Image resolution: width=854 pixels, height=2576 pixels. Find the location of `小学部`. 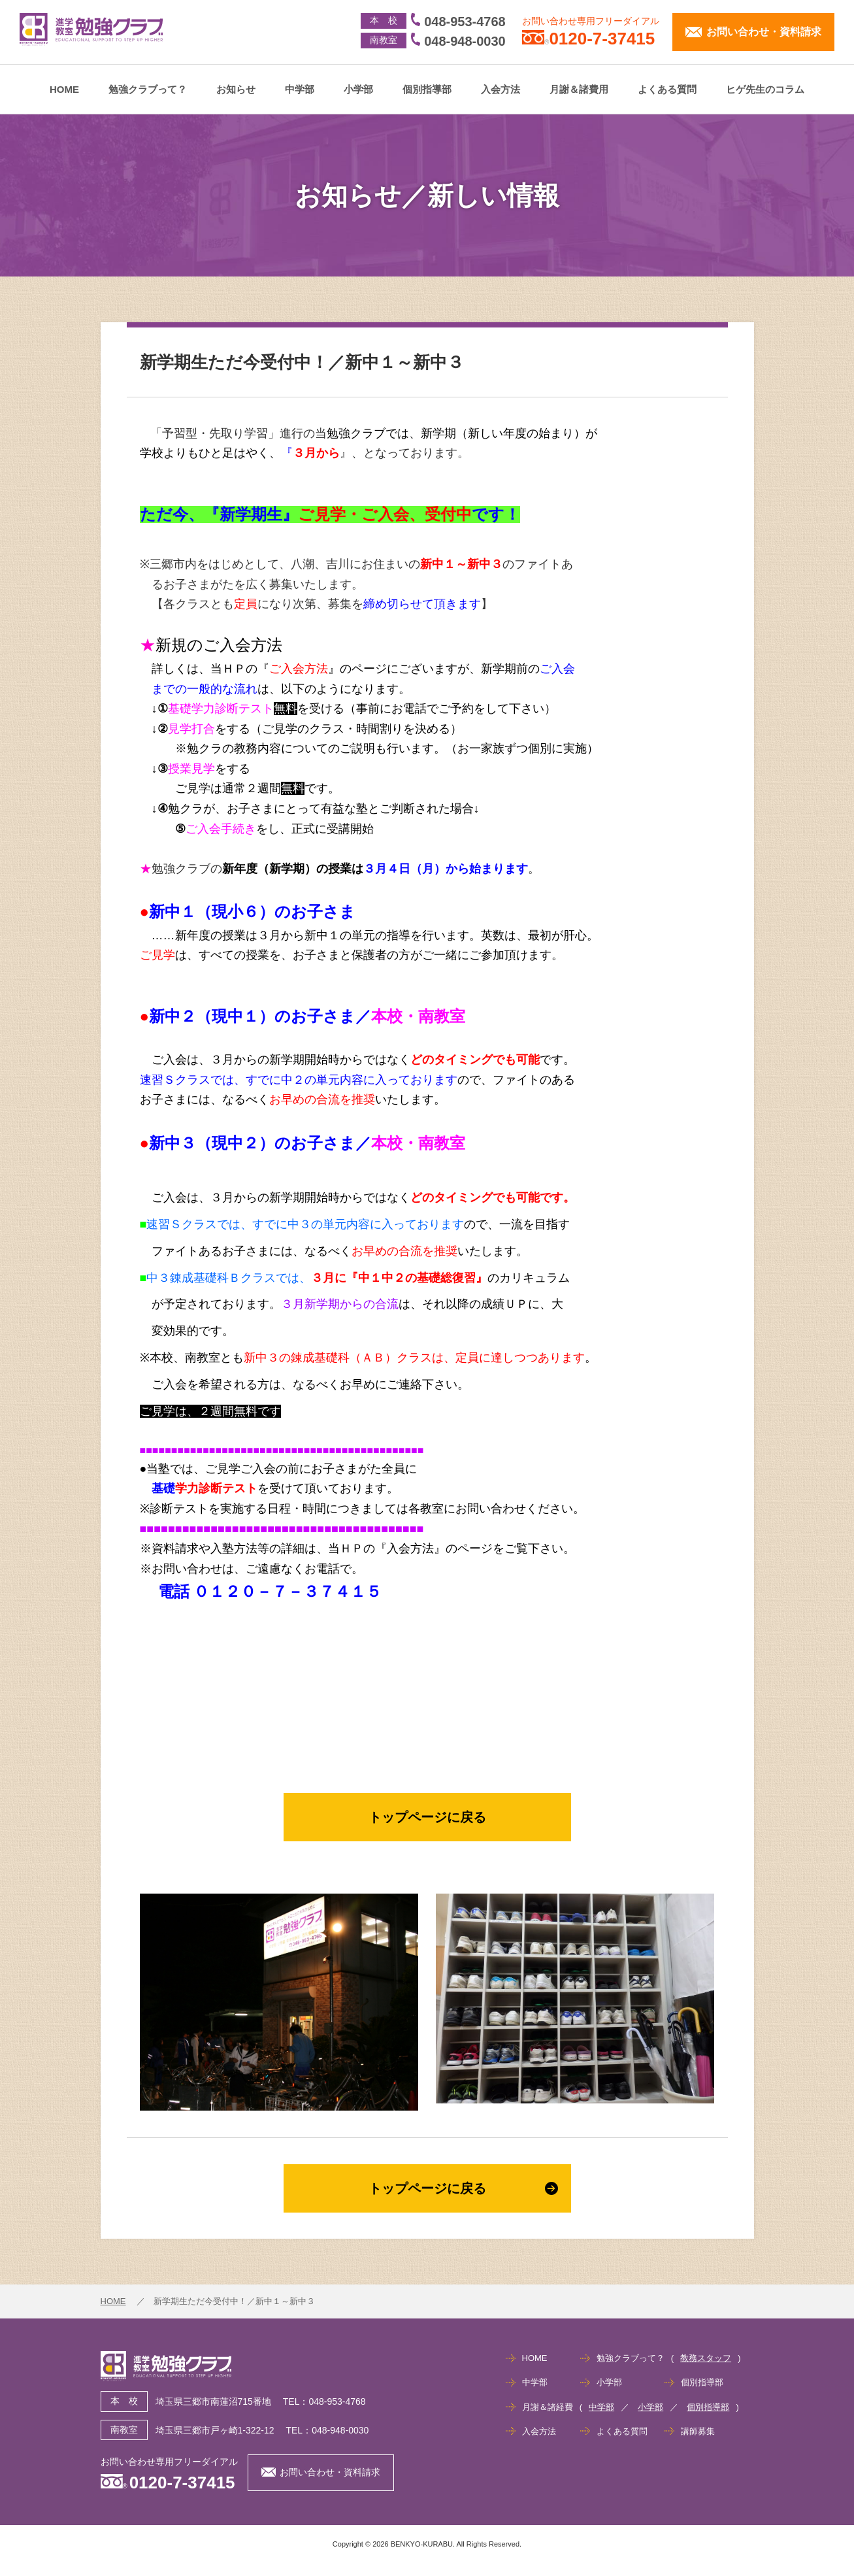

小学部 is located at coordinates (358, 89).